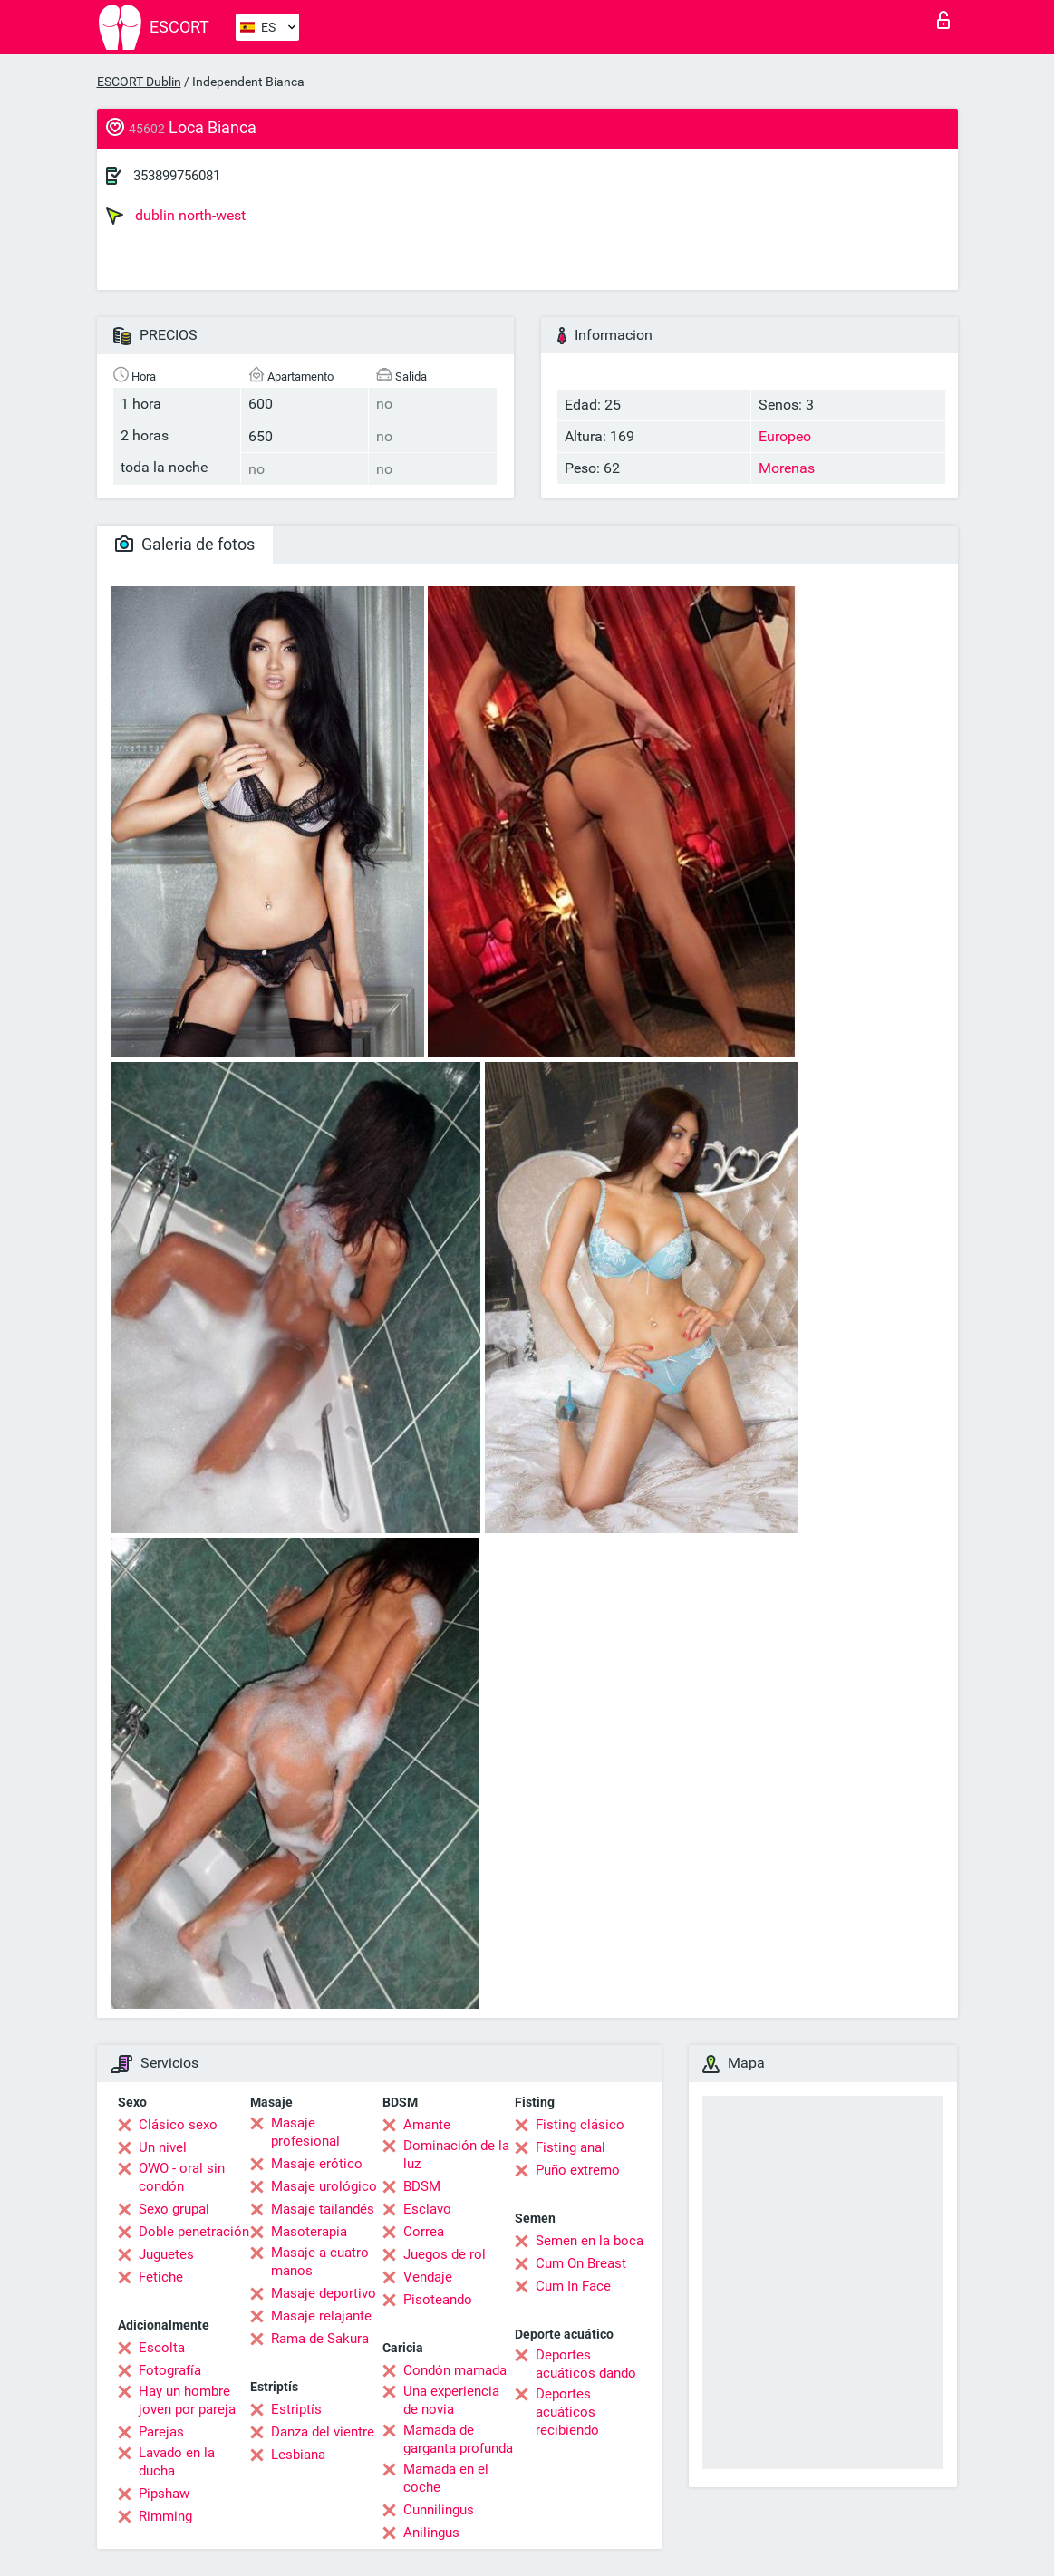  Describe the element at coordinates (589, 2241) in the screenshot. I see `Semen en la boca` at that location.